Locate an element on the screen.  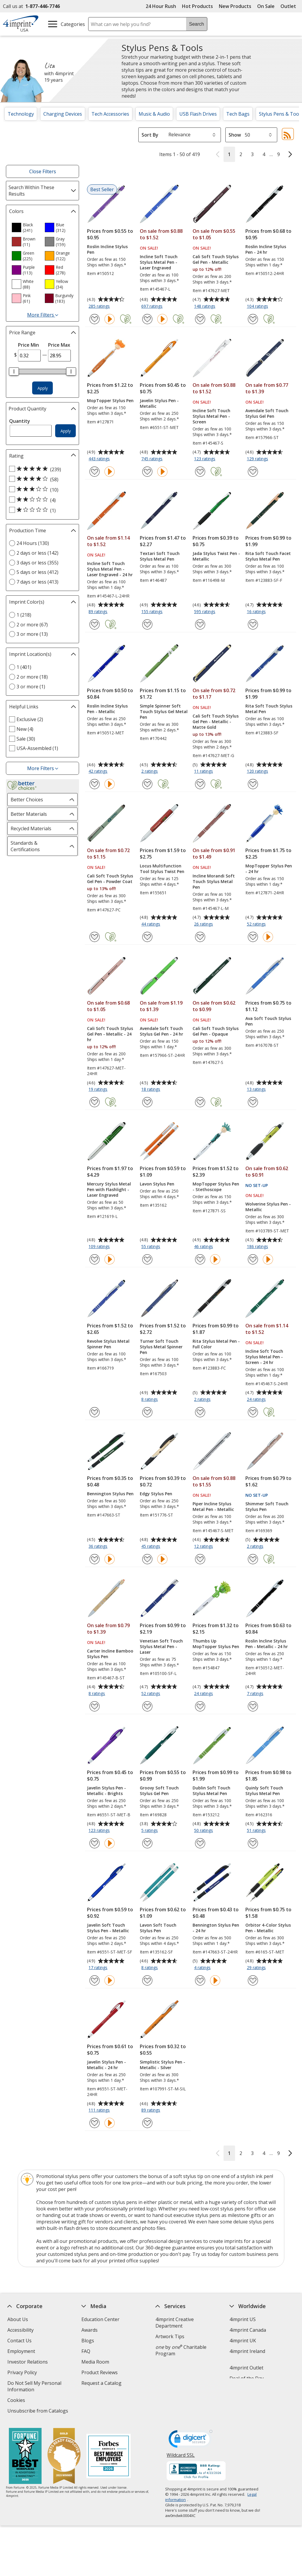
USA-Assembled (1) [USA-Assembled 1 products] is located at coordinates (37, 748).